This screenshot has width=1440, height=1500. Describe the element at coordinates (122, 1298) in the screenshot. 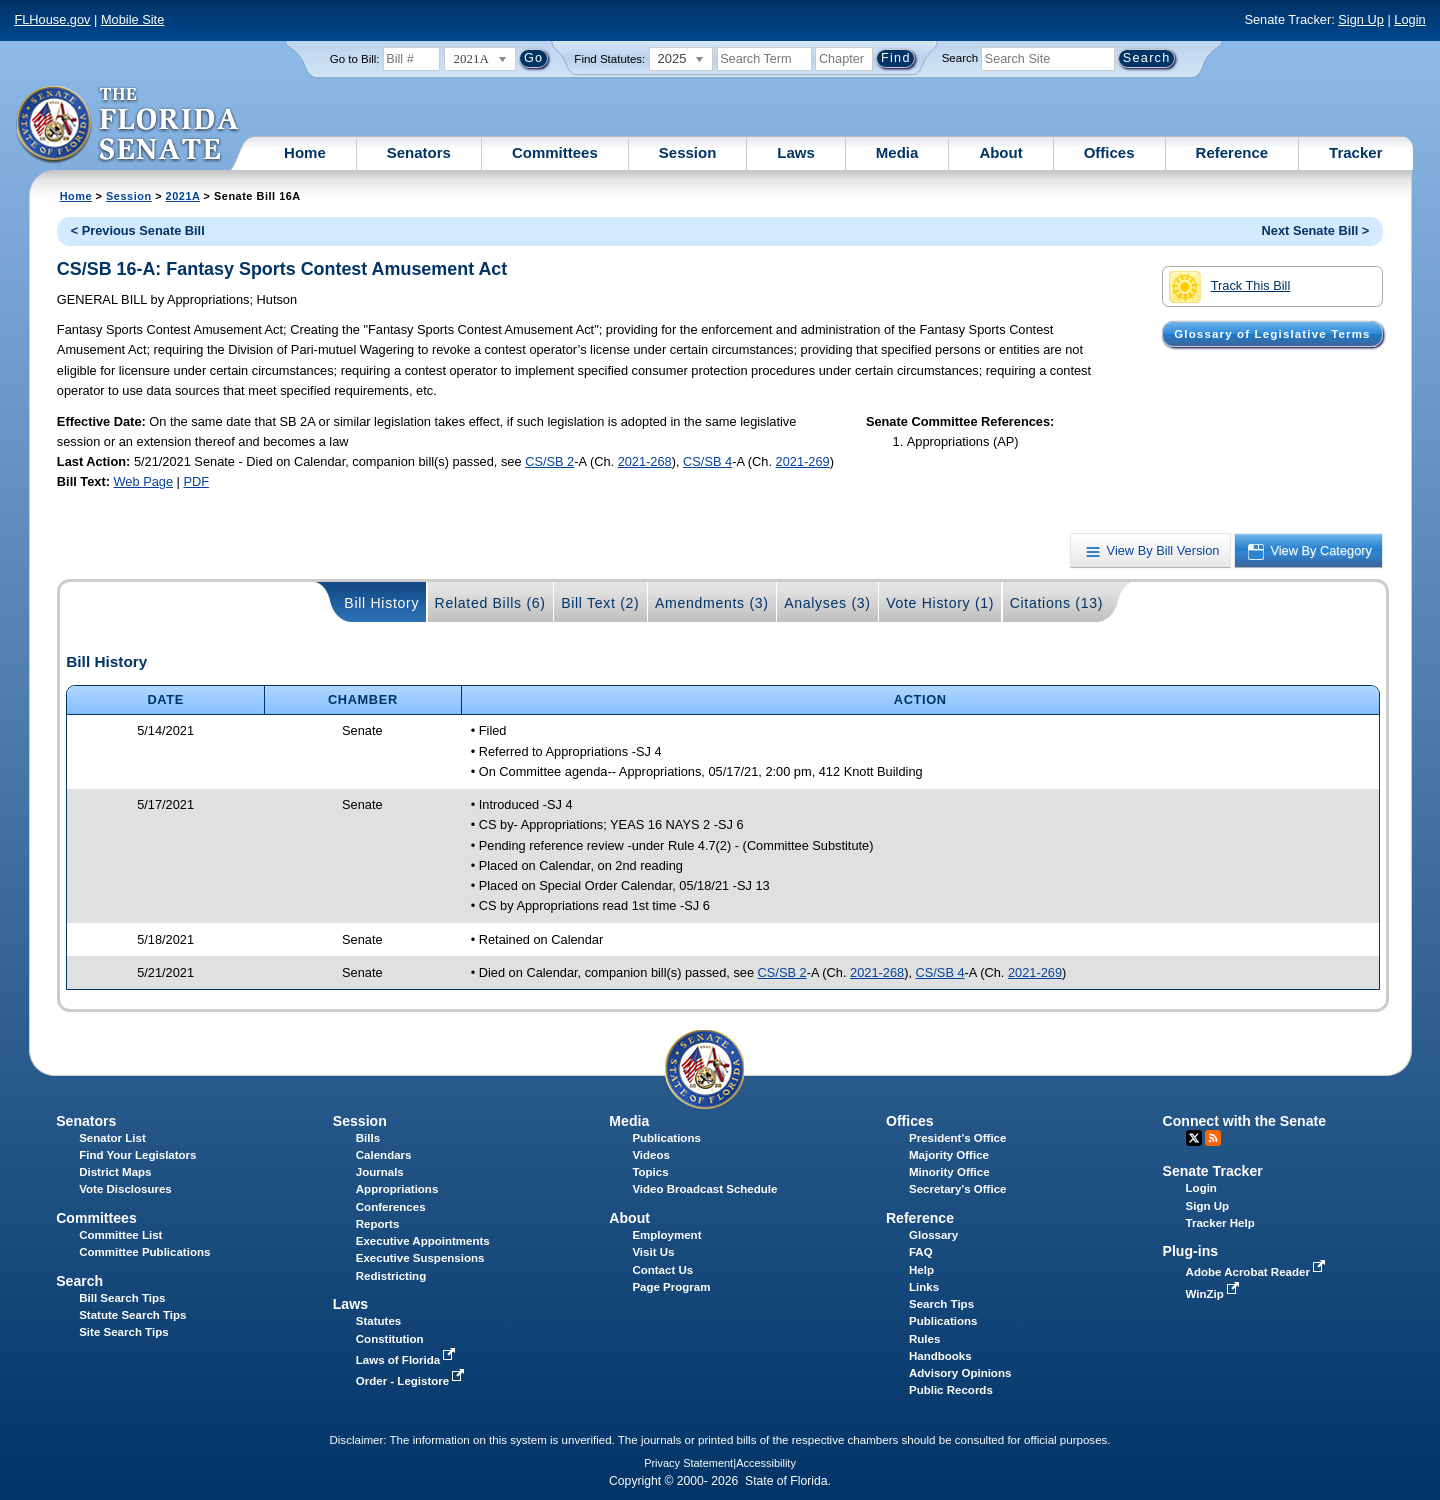

I see `Bill Search Tips` at that location.